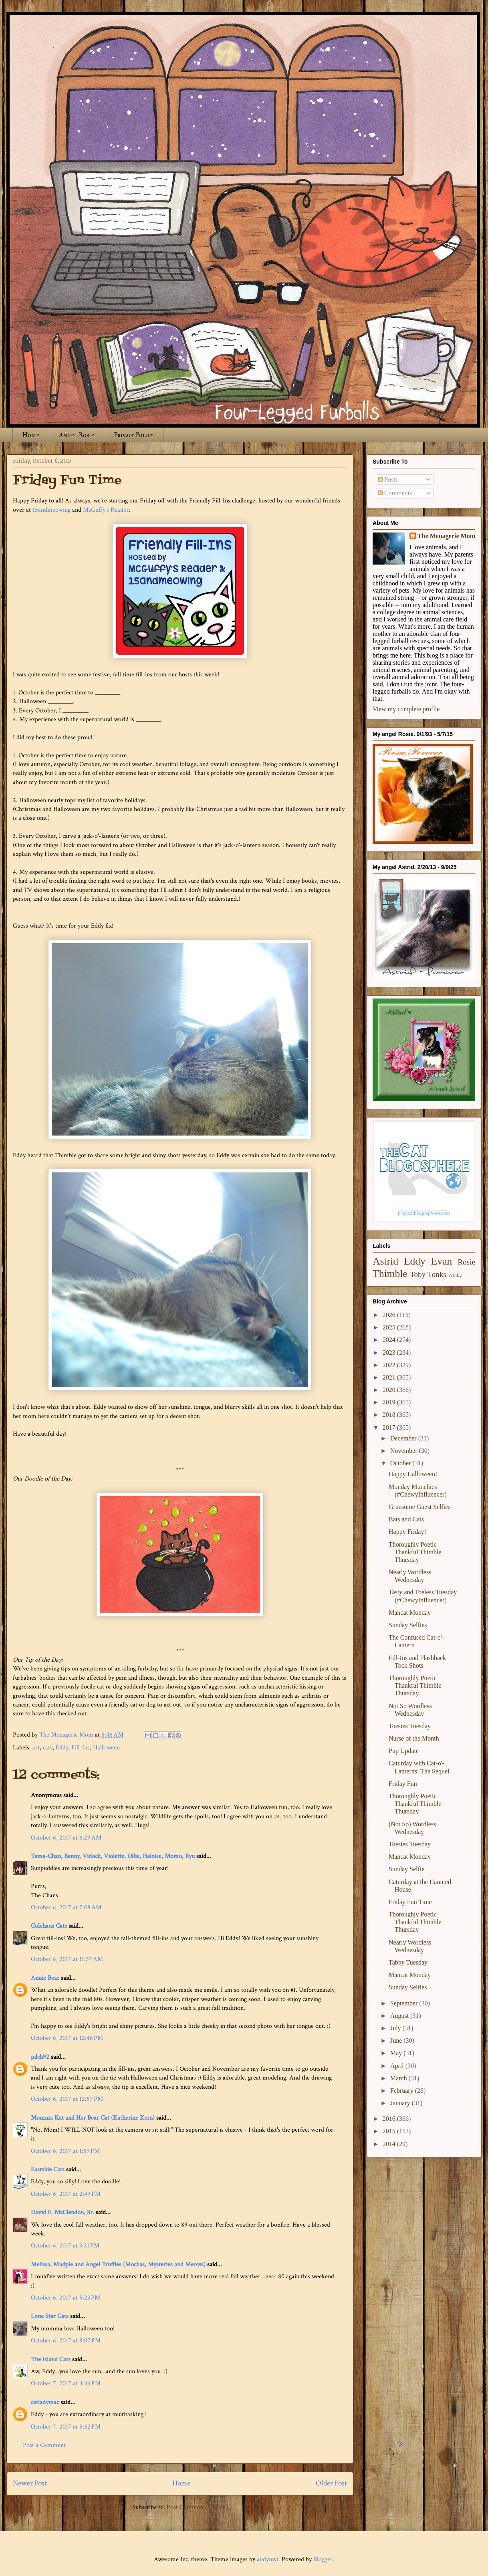 The width and height of the screenshot is (488, 2576). What do you see at coordinates (80, 1747) in the screenshot?
I see `Fill-Ins` at bounding box center [80, 1747].